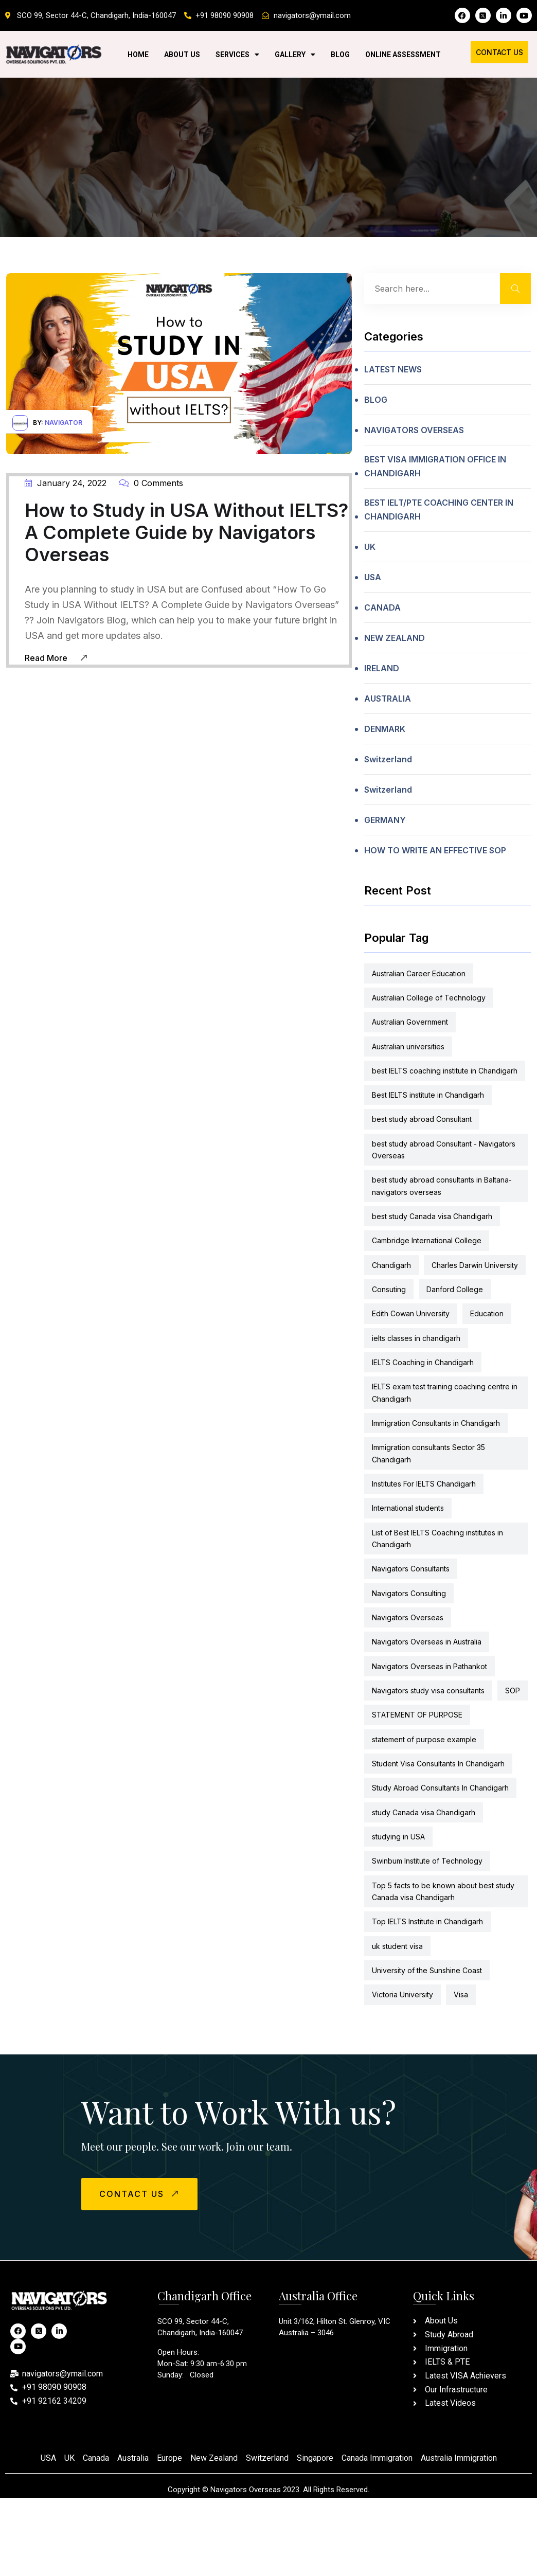 The width and height of the screenshot is (537, 2576). What do you see at coordinates (237, 54) in the screenshot?
I see `Services` at bounding box center [237, 54].